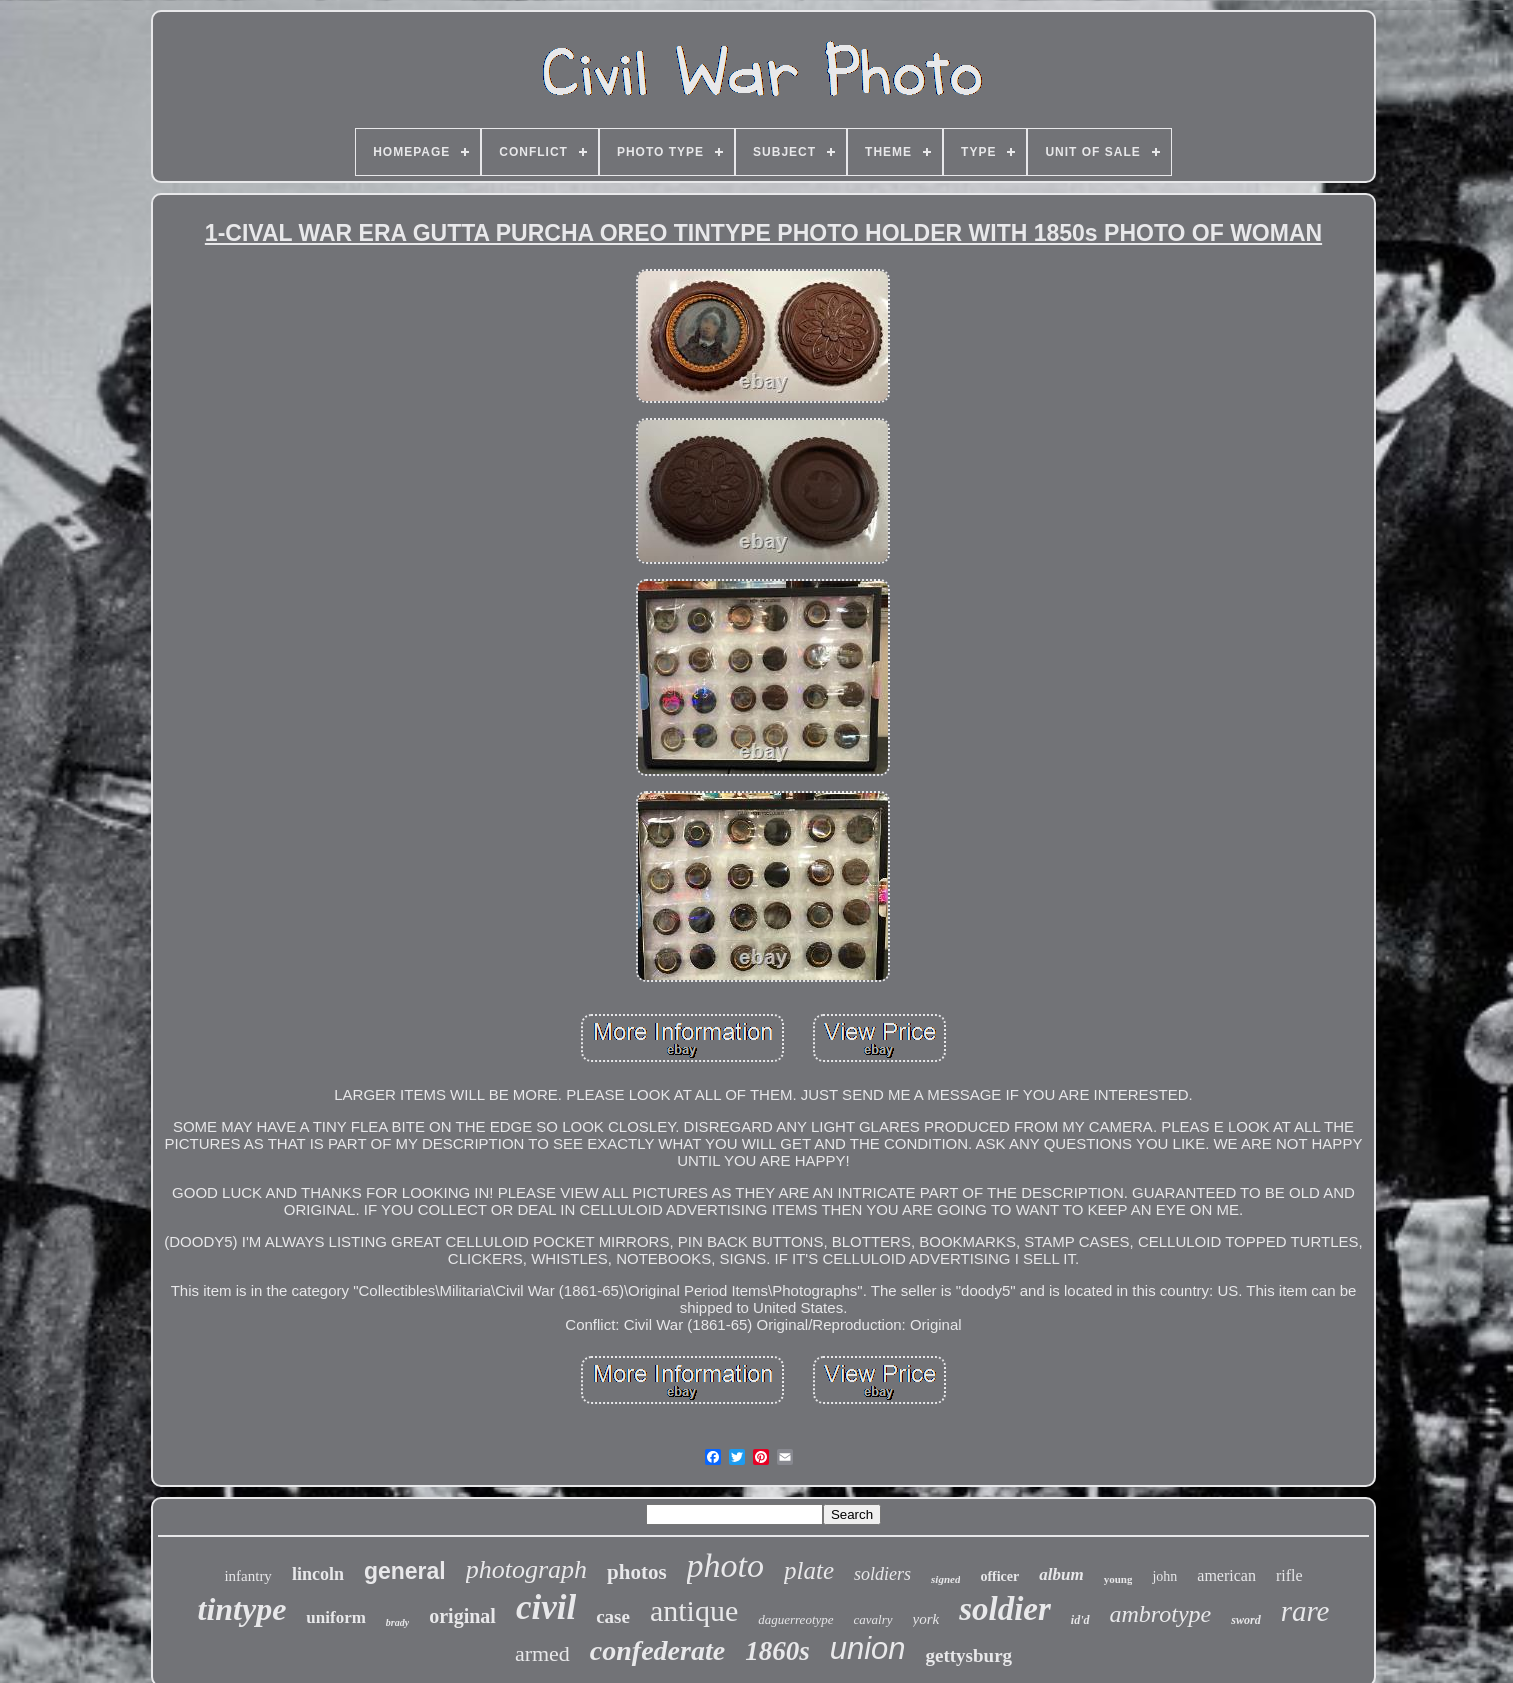 The width and height of the screenshot is (1513, 1683). Describe the element at coordinates (336, 1617) in the screenshot. I see `uniform` at that location.